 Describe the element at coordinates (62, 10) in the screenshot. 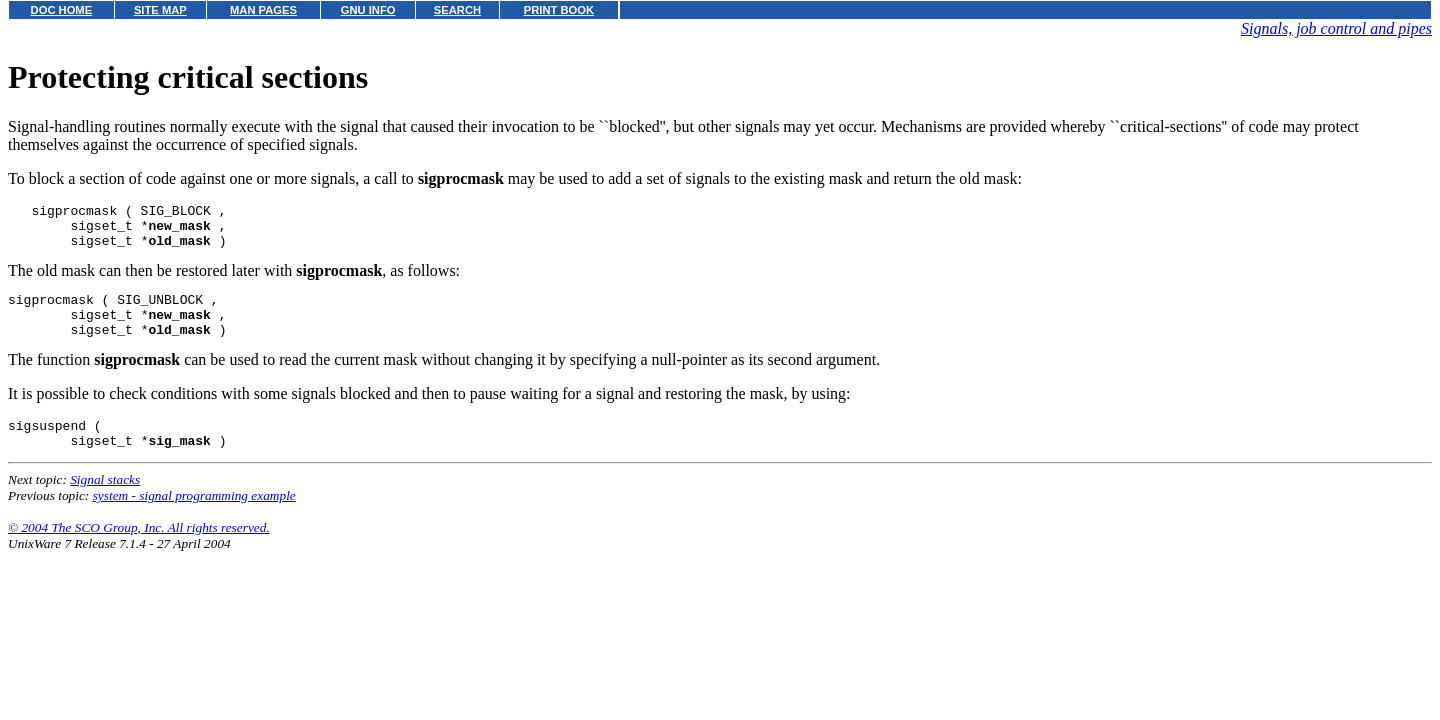

I see `DOC HOME` at that location.